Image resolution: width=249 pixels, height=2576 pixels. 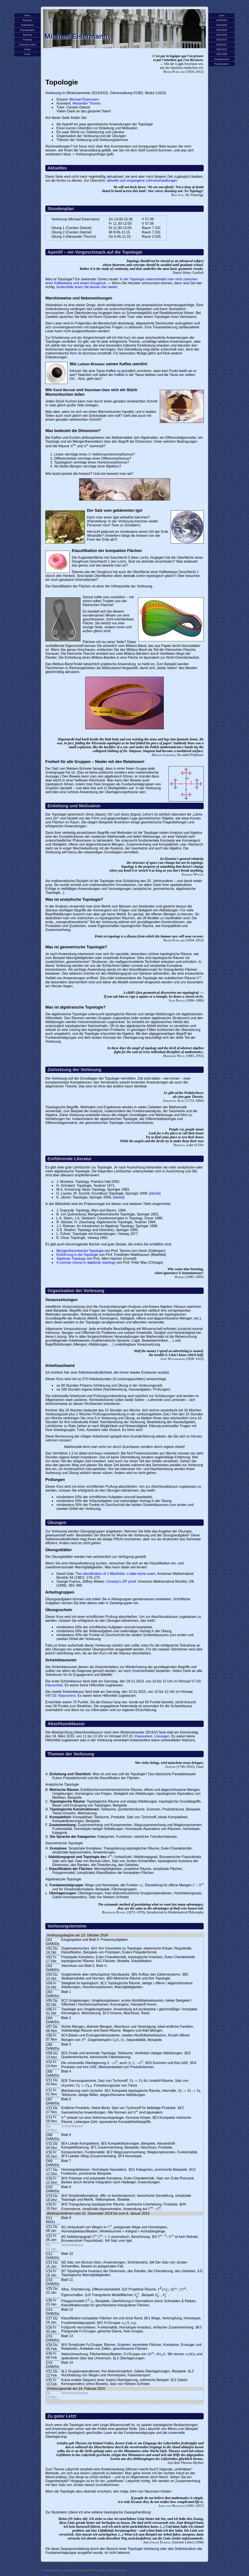 What do you see at coordinates (170, 1766) in the screenshot?
I see `Goethe` at bounding box center [170, 1766].